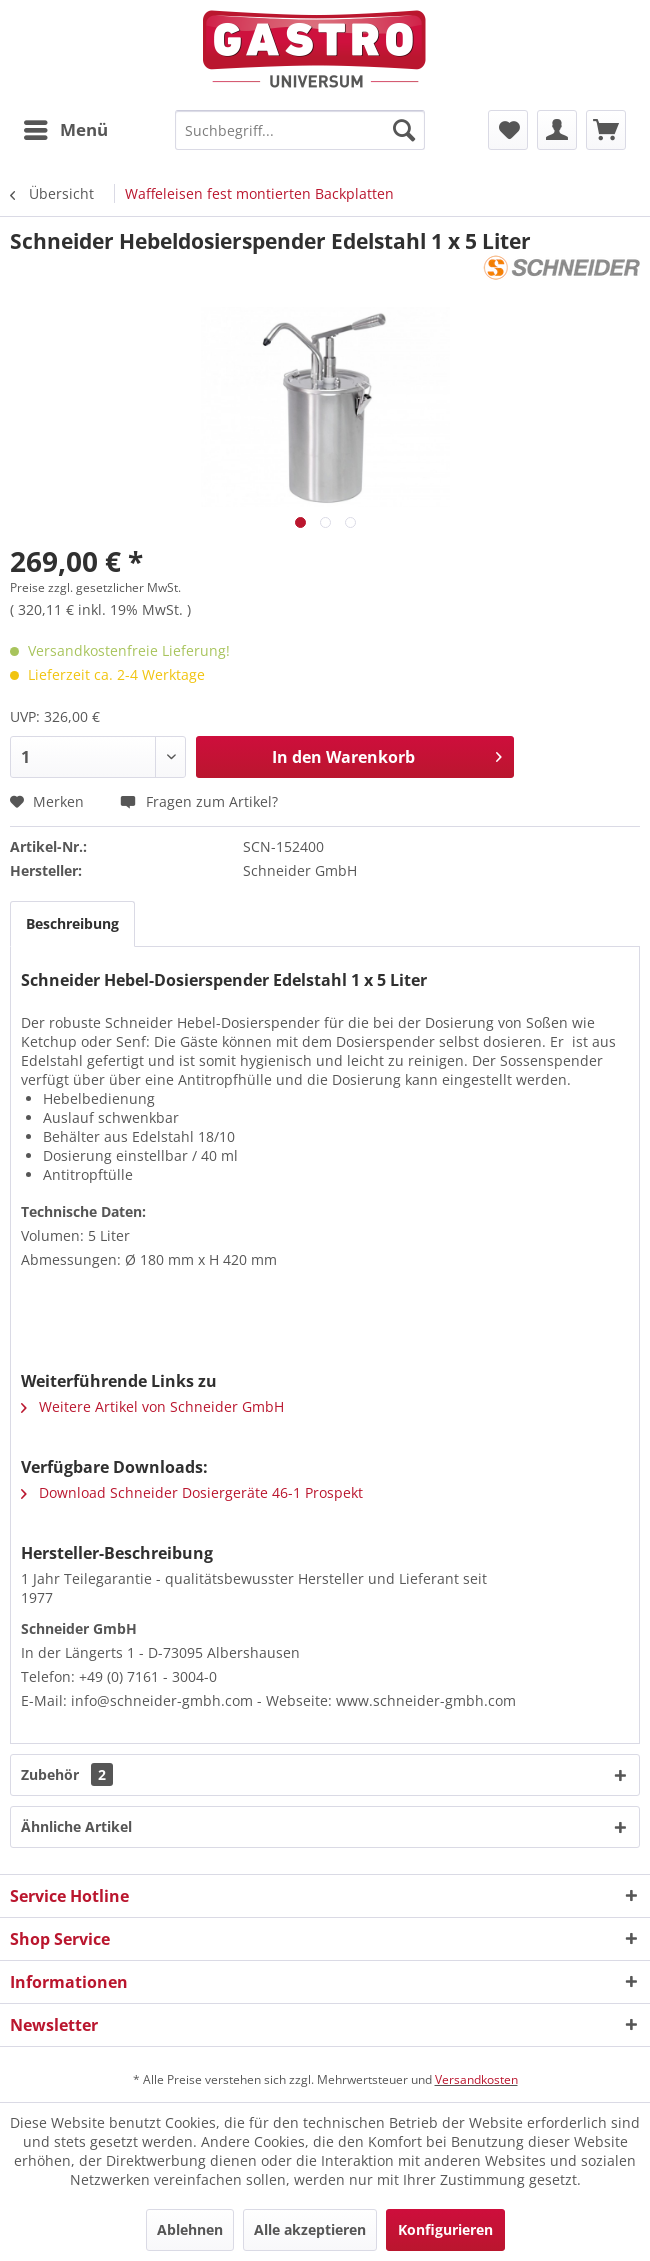 Image resolution: width=650 pixels, height=2261 pixels. I want to click on [Suchen], so click(404, 130).